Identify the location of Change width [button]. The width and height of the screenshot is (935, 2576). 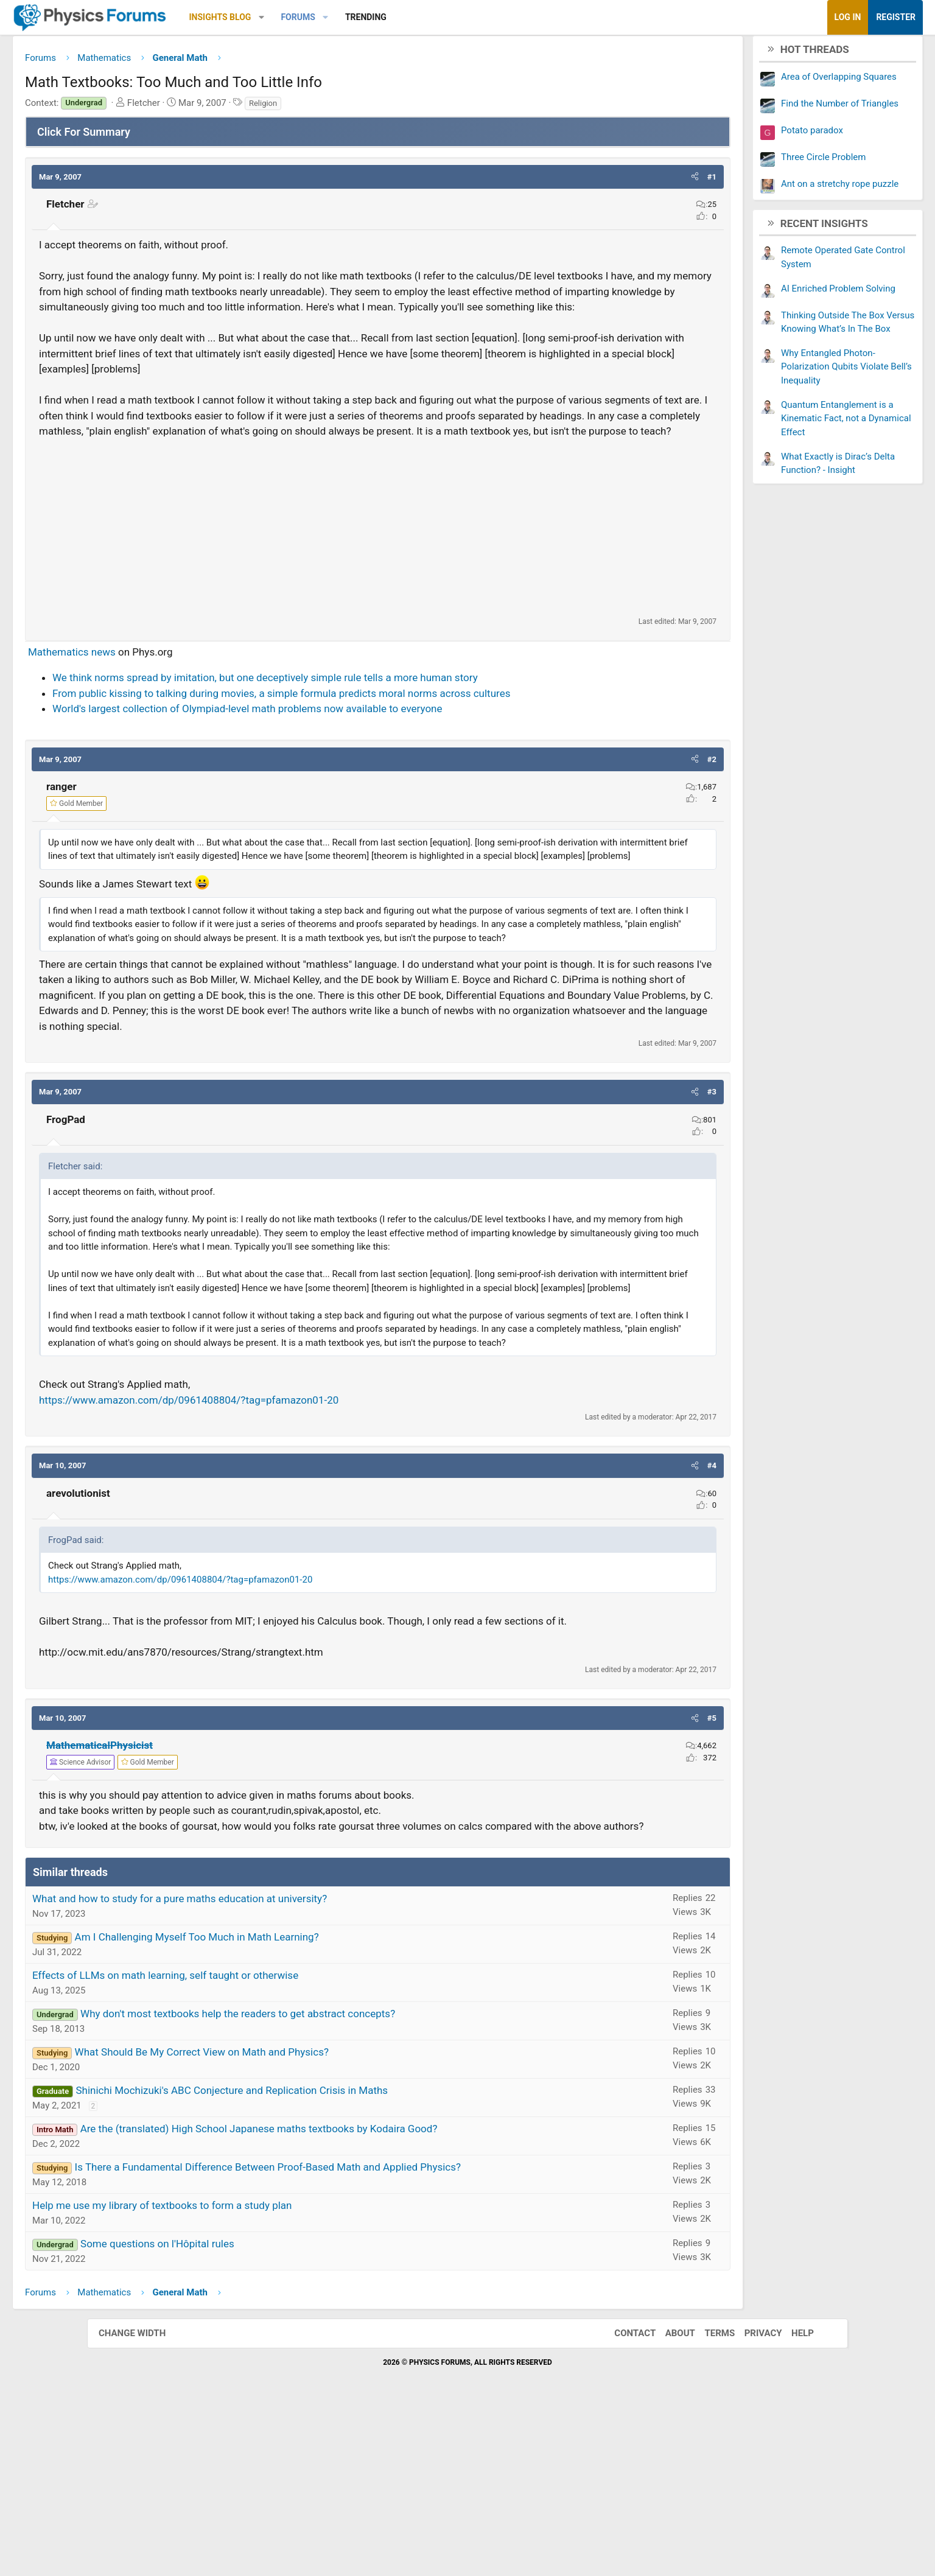
(144, 2499).